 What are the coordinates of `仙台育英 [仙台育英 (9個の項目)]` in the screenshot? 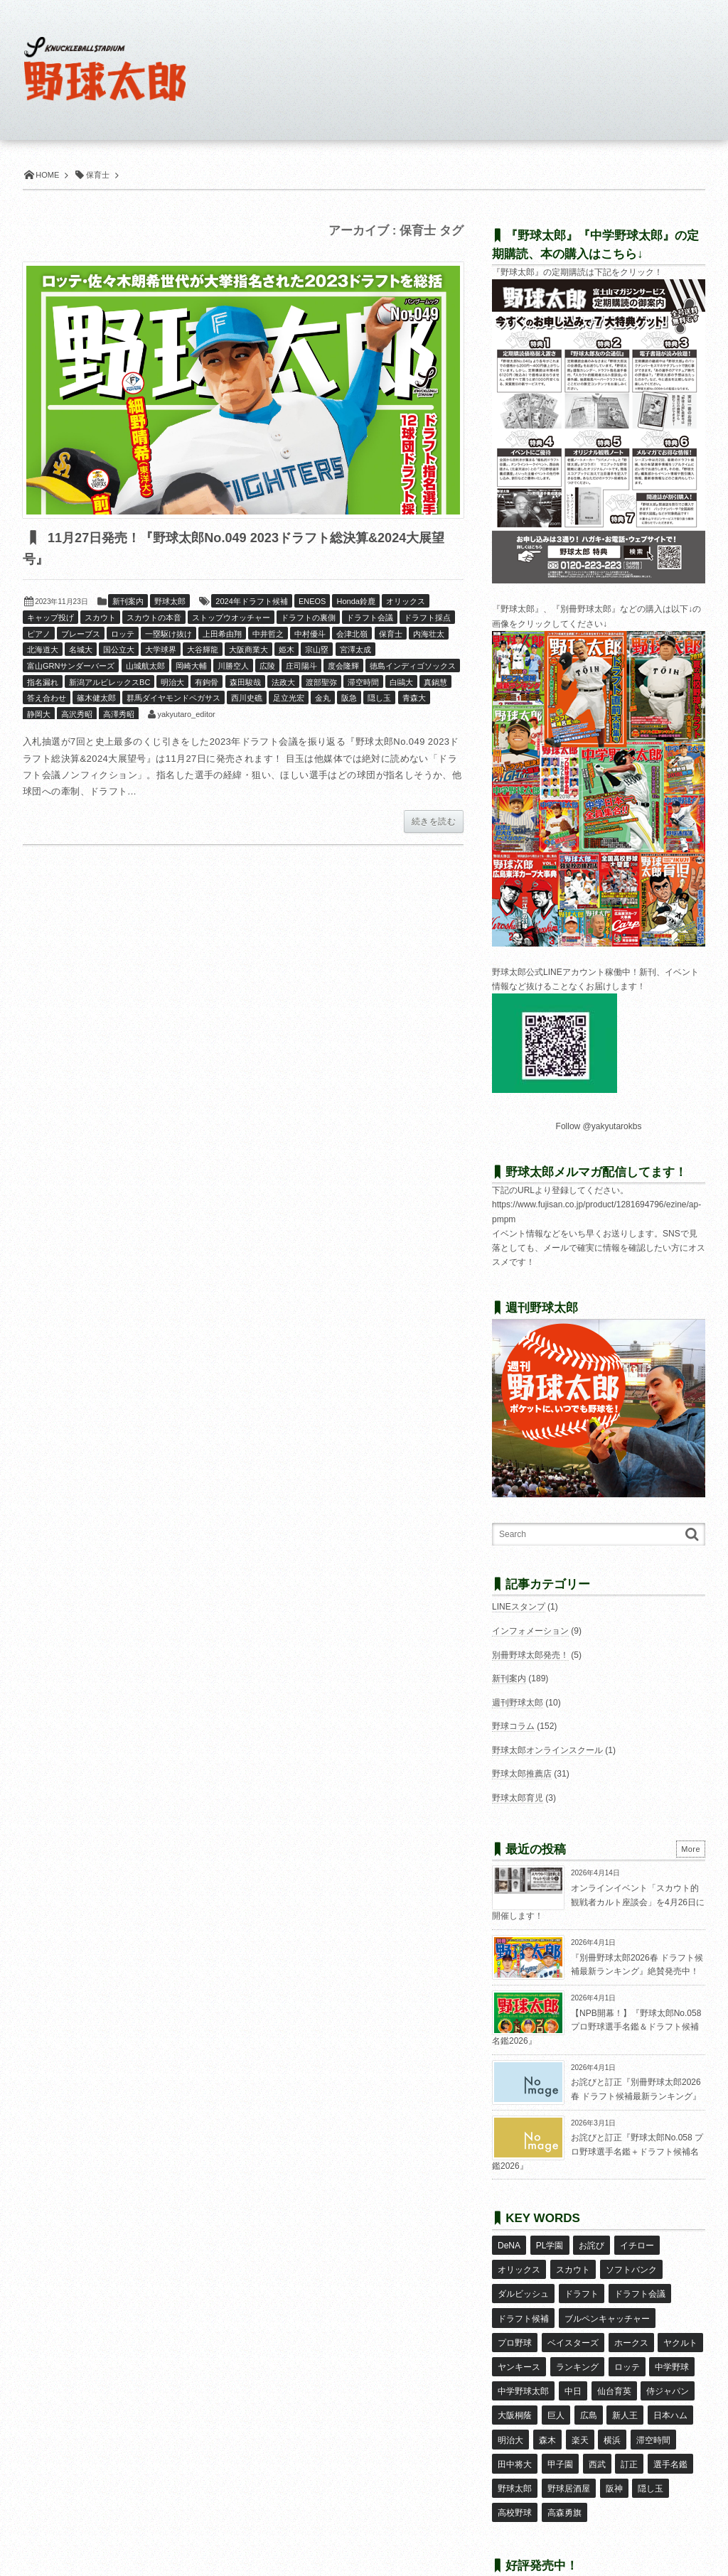 It's located at (613, 2368).